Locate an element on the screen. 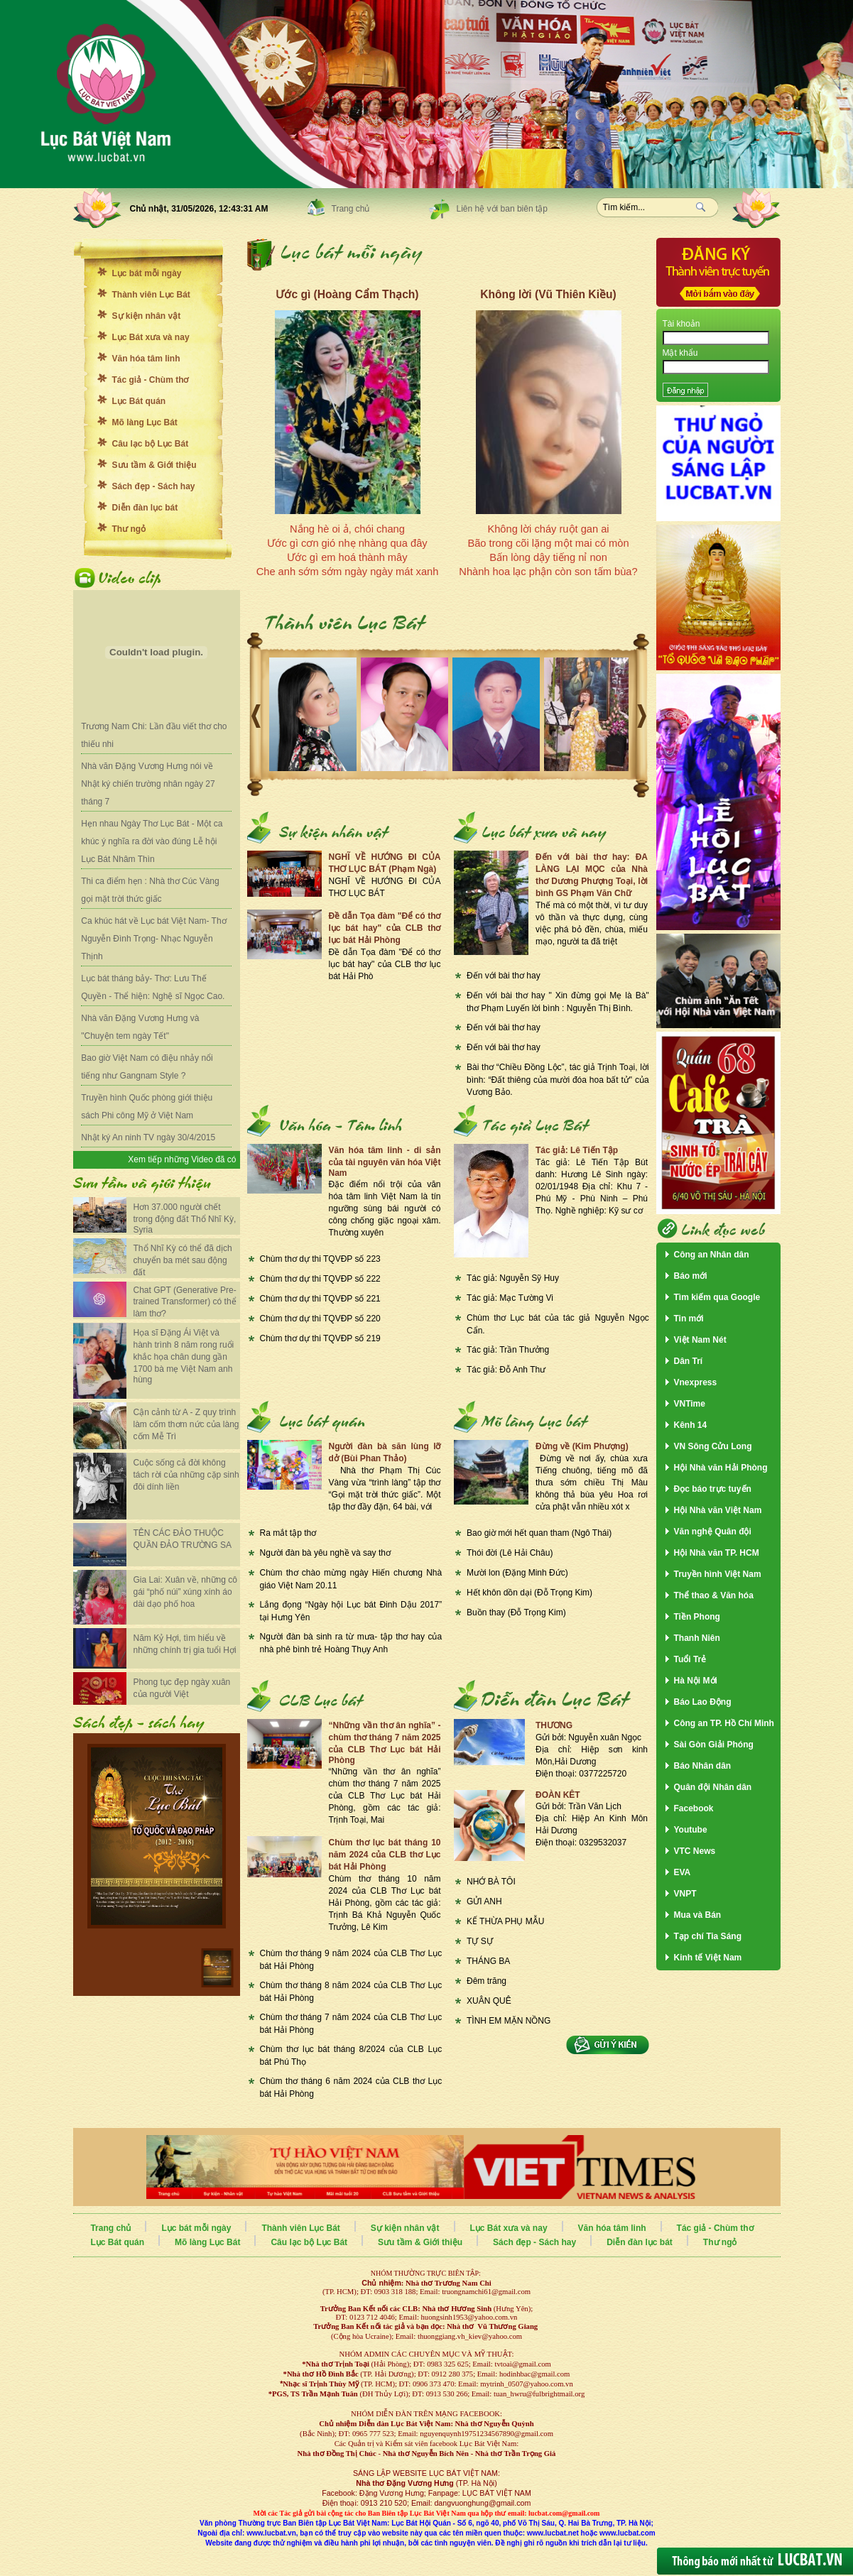  VNPT is located at coordinates (685, 1894).